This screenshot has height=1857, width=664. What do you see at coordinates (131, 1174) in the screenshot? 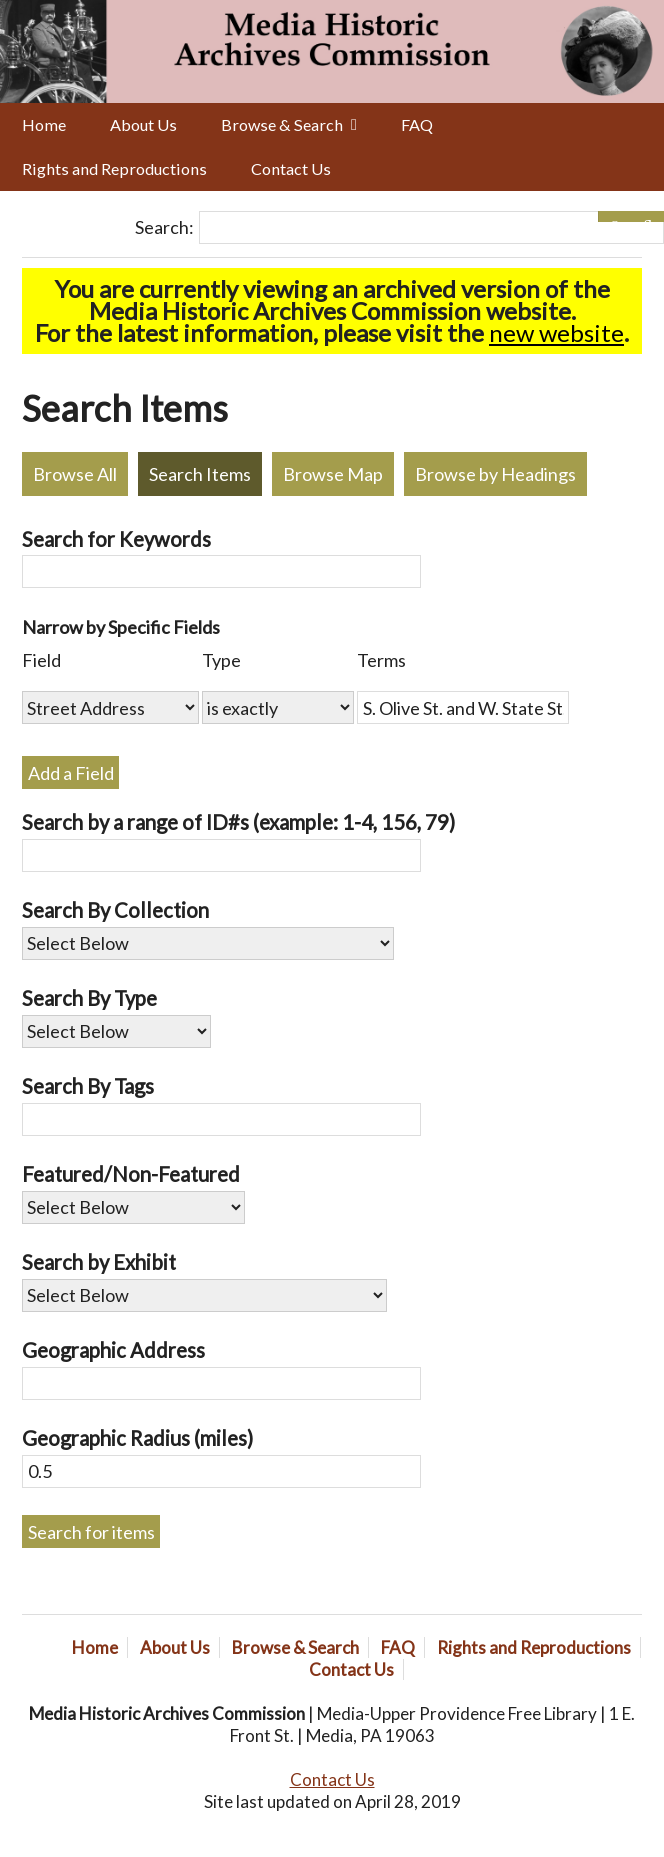
I see `Featured/Non-Featured` at bounding box center [131, 1174].